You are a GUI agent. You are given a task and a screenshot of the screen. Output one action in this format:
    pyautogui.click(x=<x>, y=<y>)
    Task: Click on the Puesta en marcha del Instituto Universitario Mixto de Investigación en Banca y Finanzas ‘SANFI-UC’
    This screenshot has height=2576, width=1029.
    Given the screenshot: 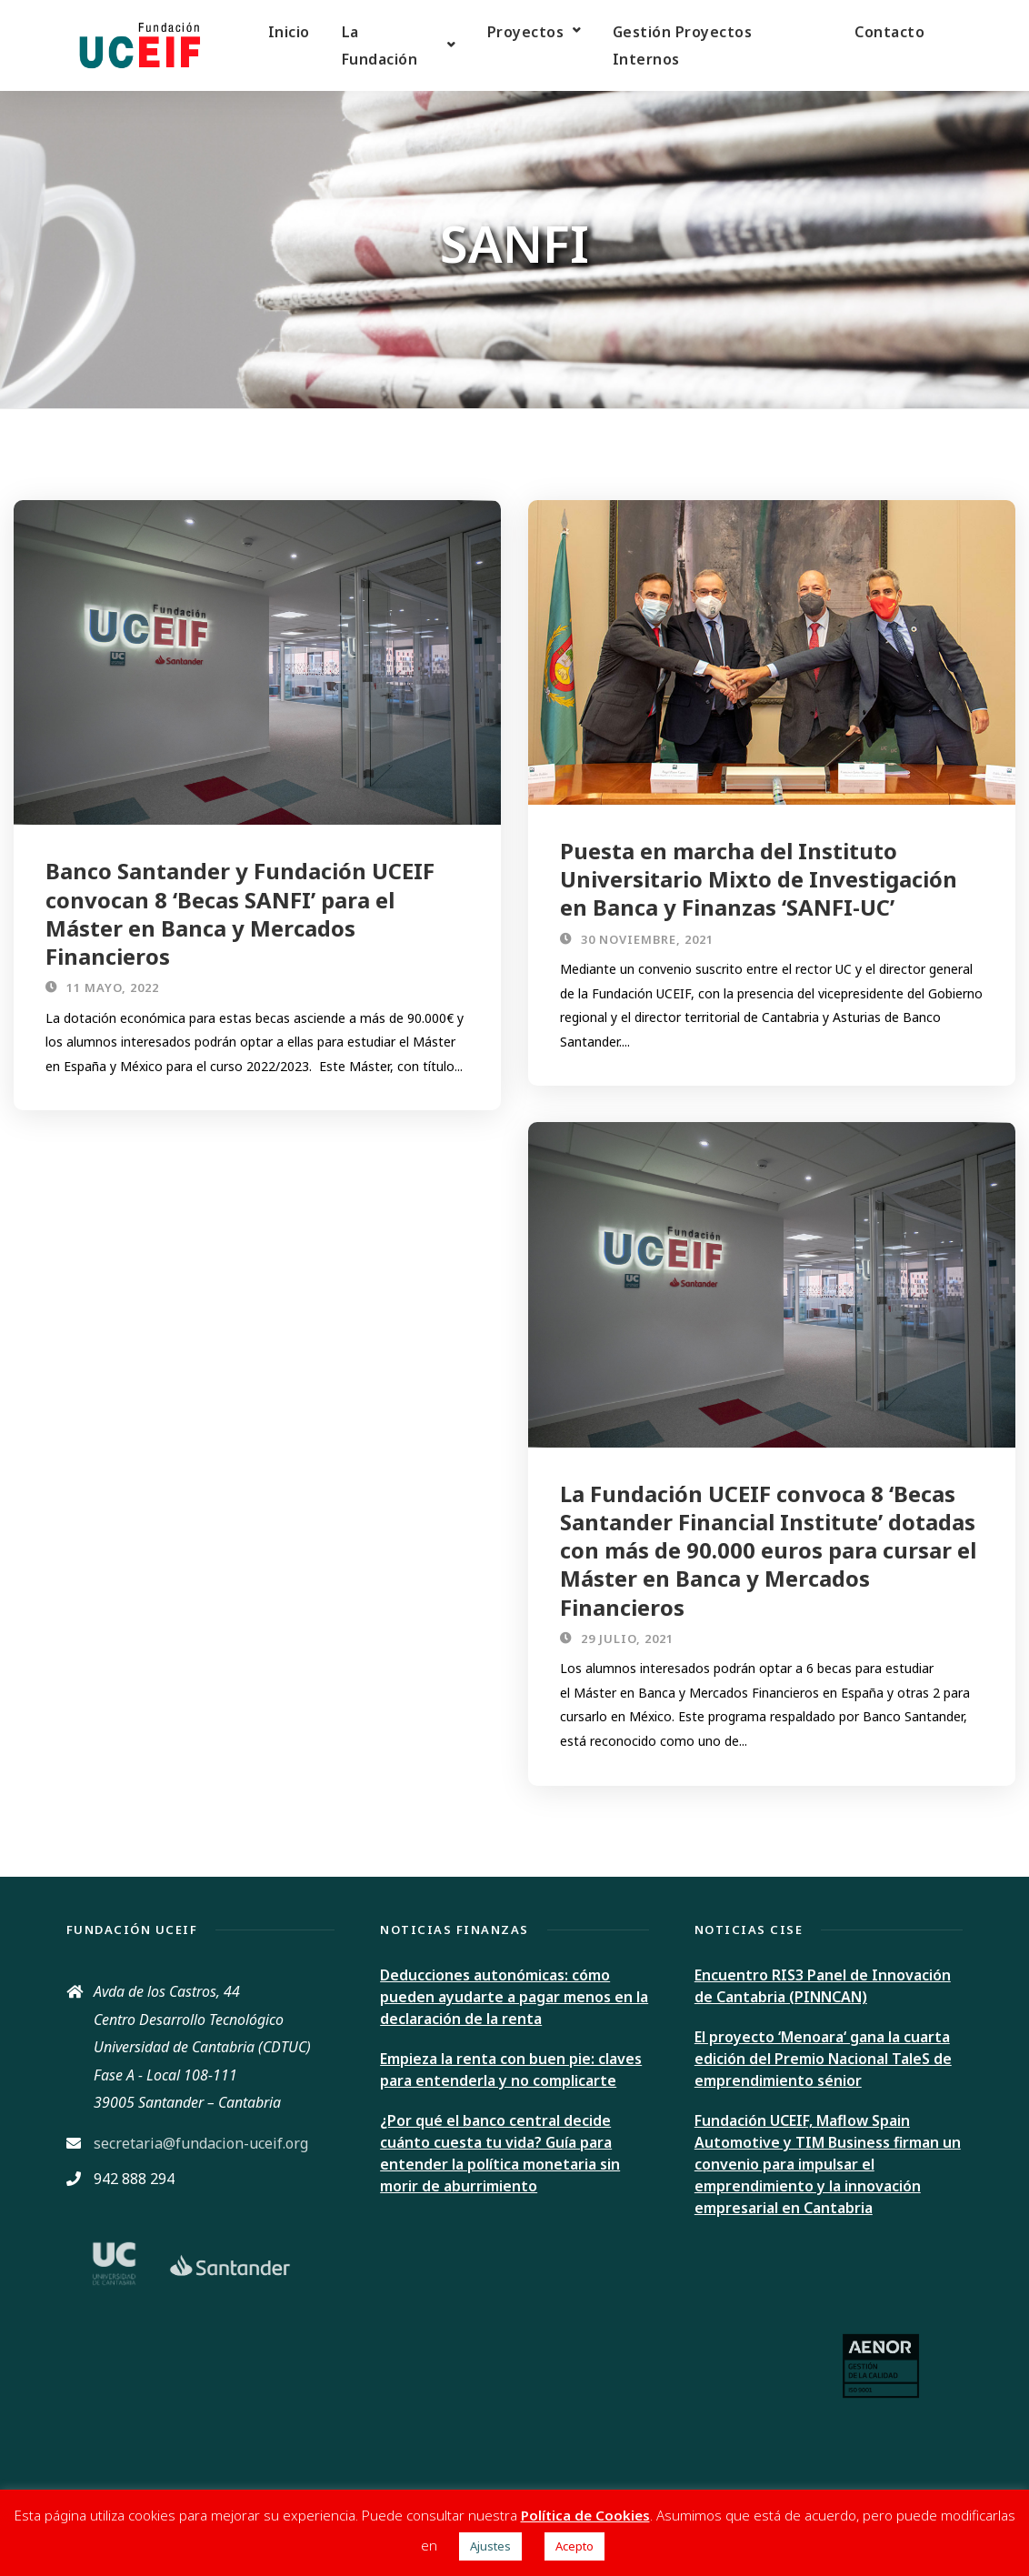 What is the action you would take?
    pyautogui.click(x=758, y=879)
    